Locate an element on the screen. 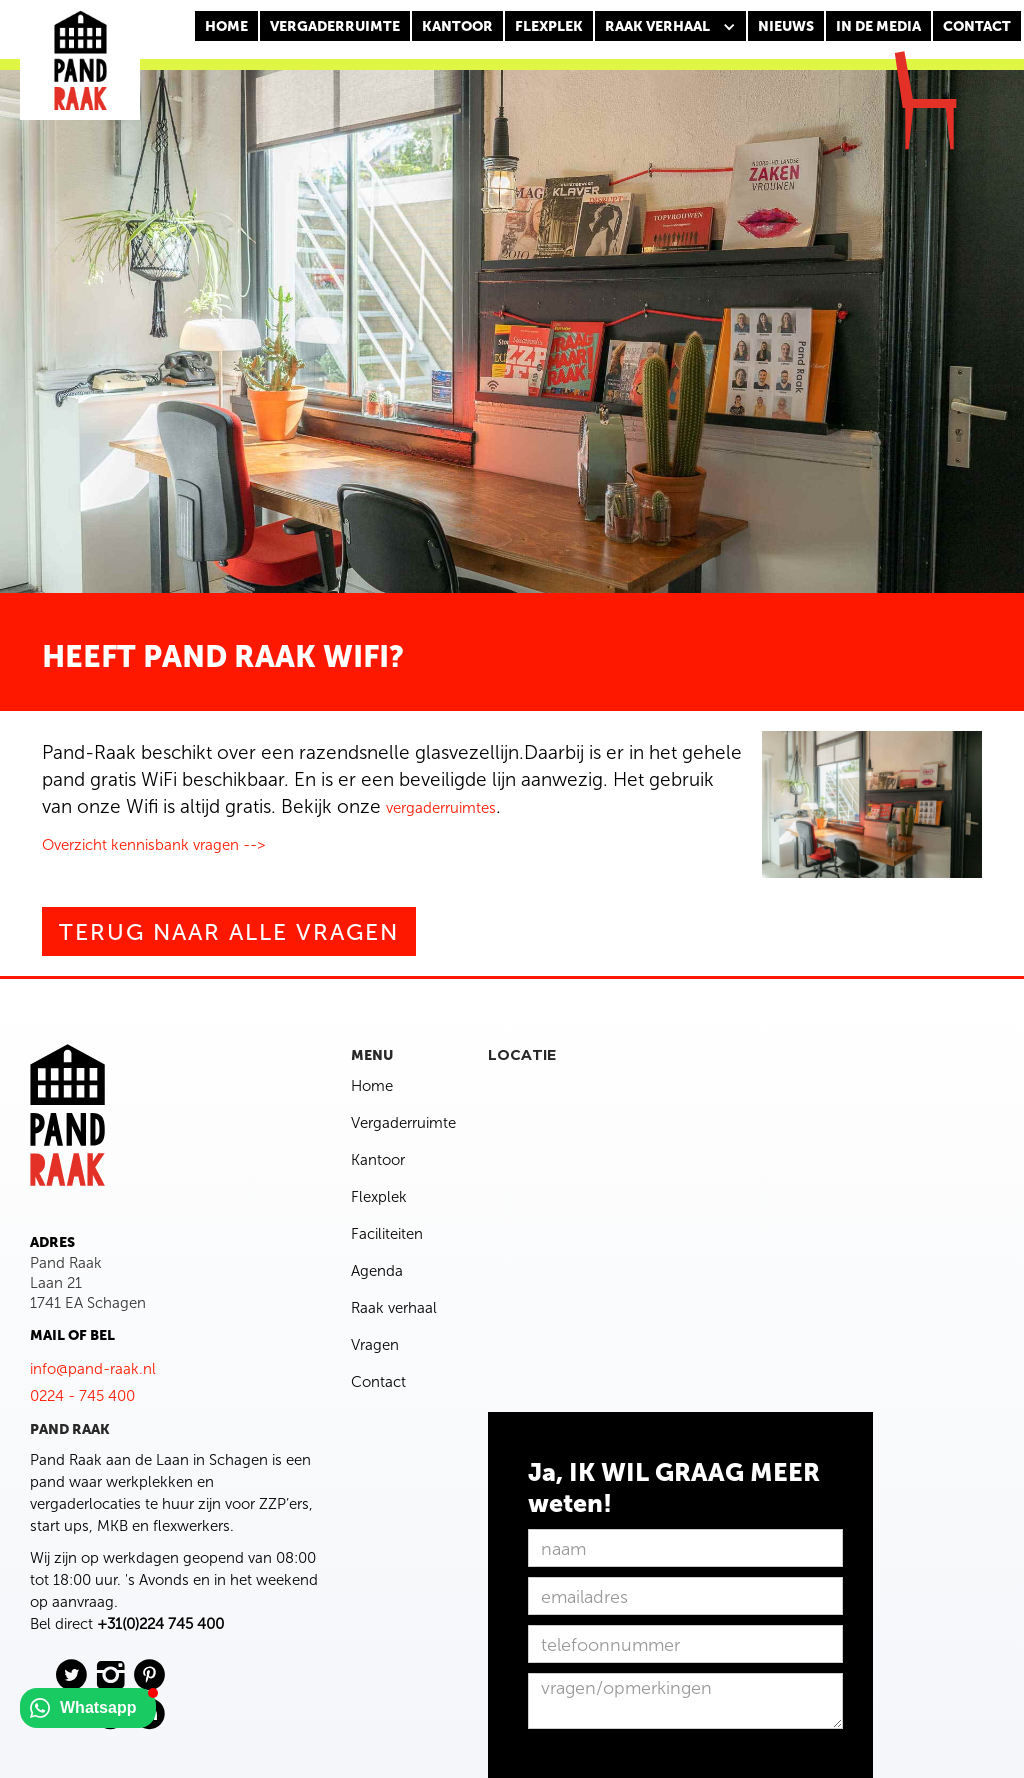 The image size is (1024, 1778). 0224 - 745 400 is located at coordinates (82, 1396).